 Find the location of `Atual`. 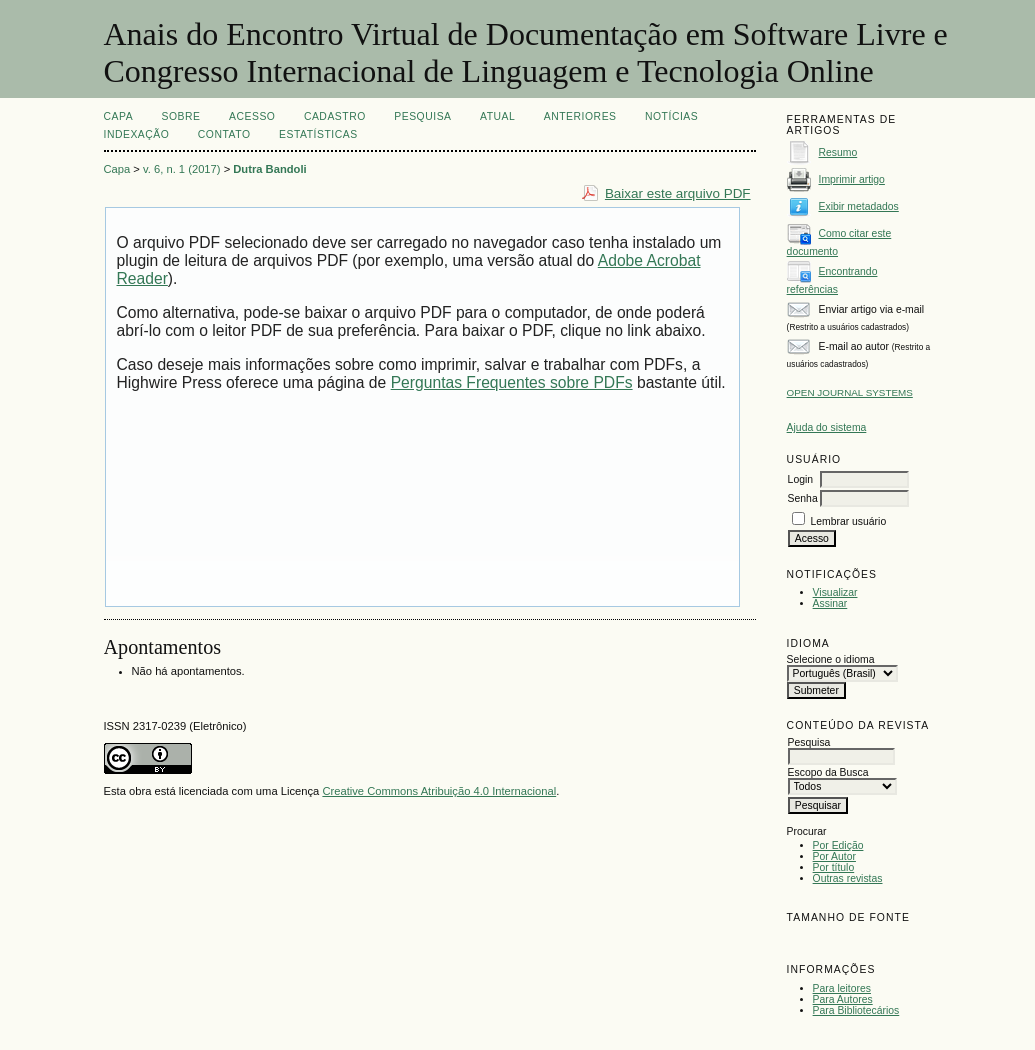

Atual is located at coordinates (497, 116).